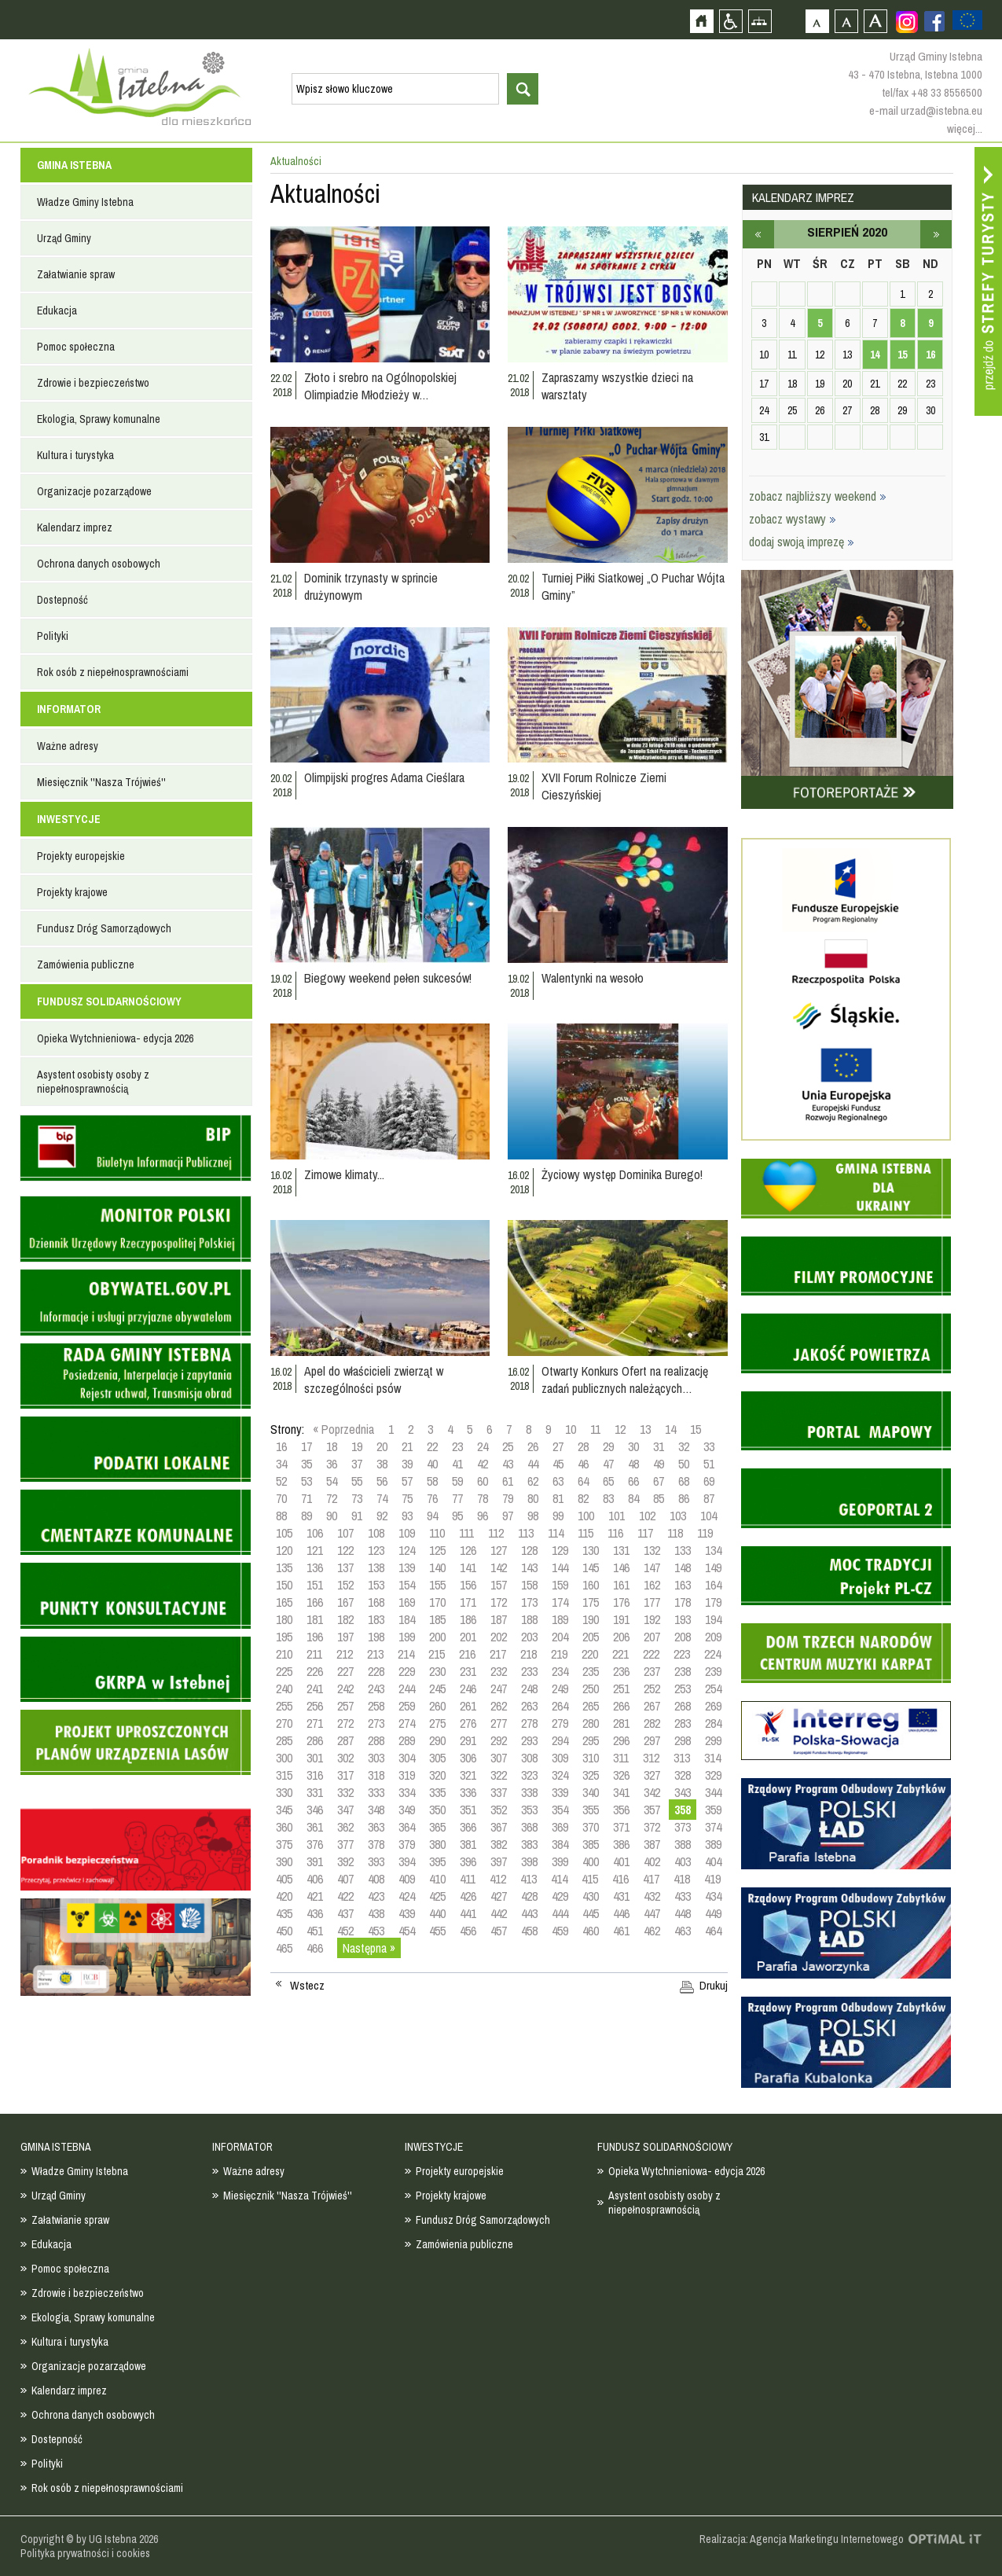 The width and height of the screenshot is (1002, 2576). Describe the element at coordinates (109, 1001) in the screenshot. I see `FUNDUSZ SOLIDARNOŚCIOWY` at that location.